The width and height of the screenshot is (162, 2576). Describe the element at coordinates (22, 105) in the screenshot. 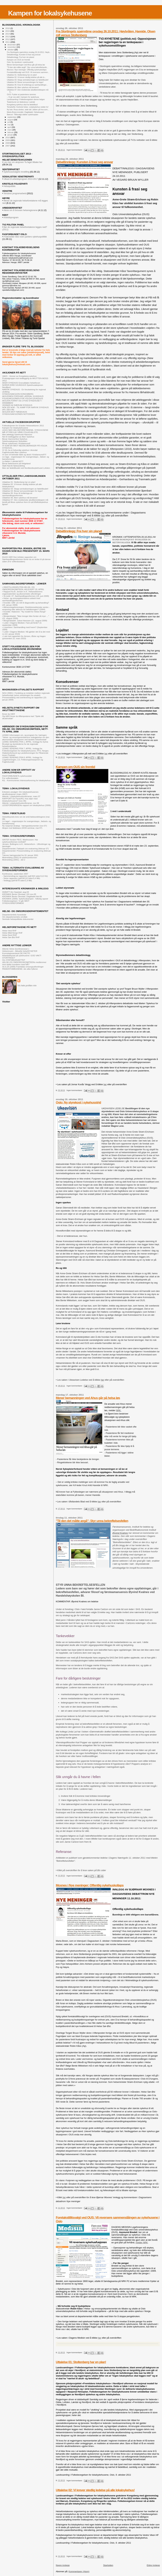

I see `Kongsberg sykehus skal ha fødetilbud` at that location.